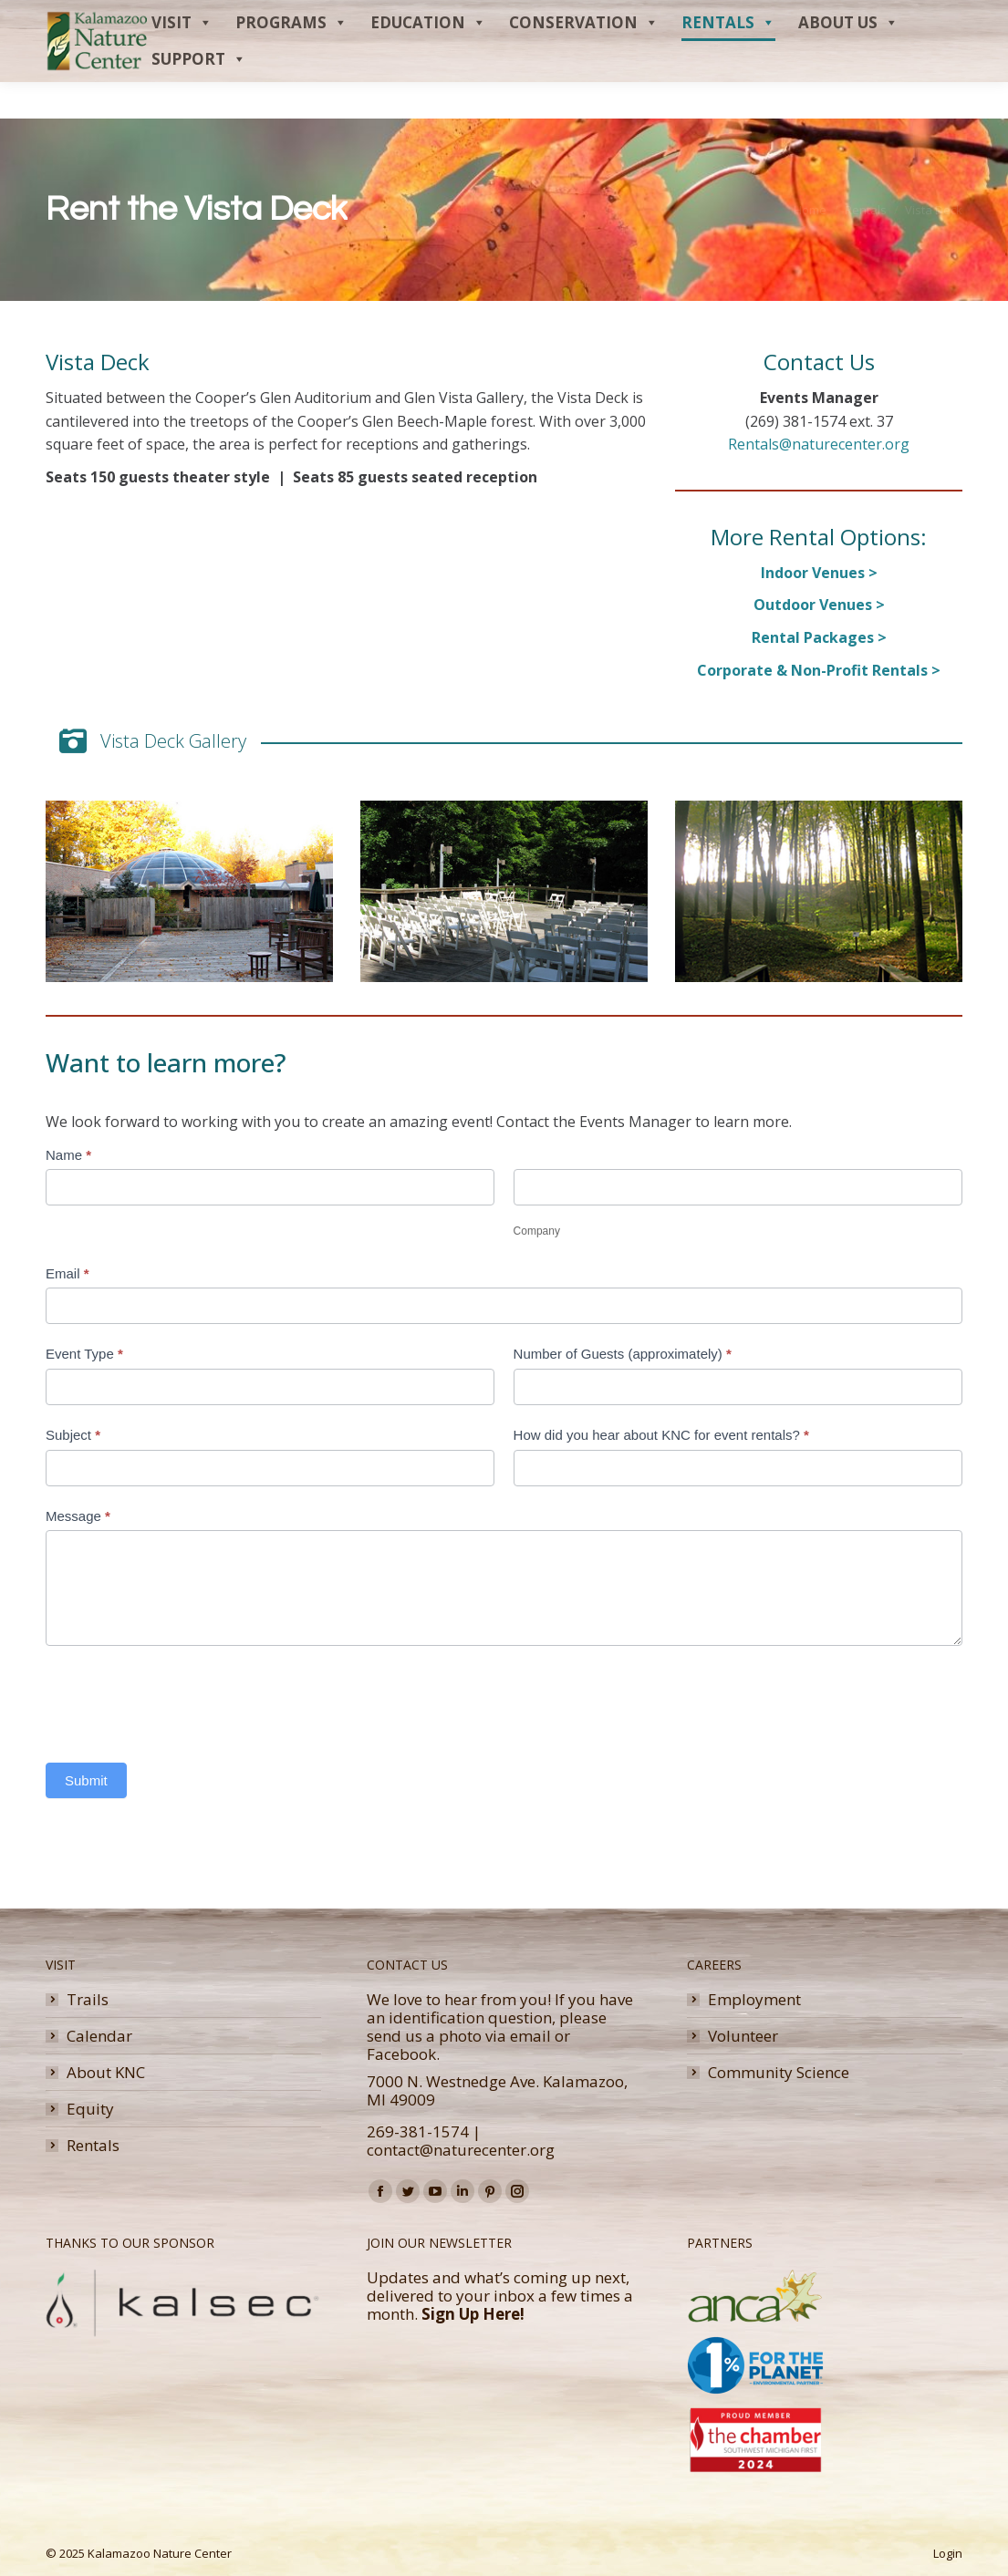 Image resolution: width=1008 pixels, height=2576 pixels. Describe the element at coordinates (754, 2000) in the screenshot. I see `Employment` at that location.